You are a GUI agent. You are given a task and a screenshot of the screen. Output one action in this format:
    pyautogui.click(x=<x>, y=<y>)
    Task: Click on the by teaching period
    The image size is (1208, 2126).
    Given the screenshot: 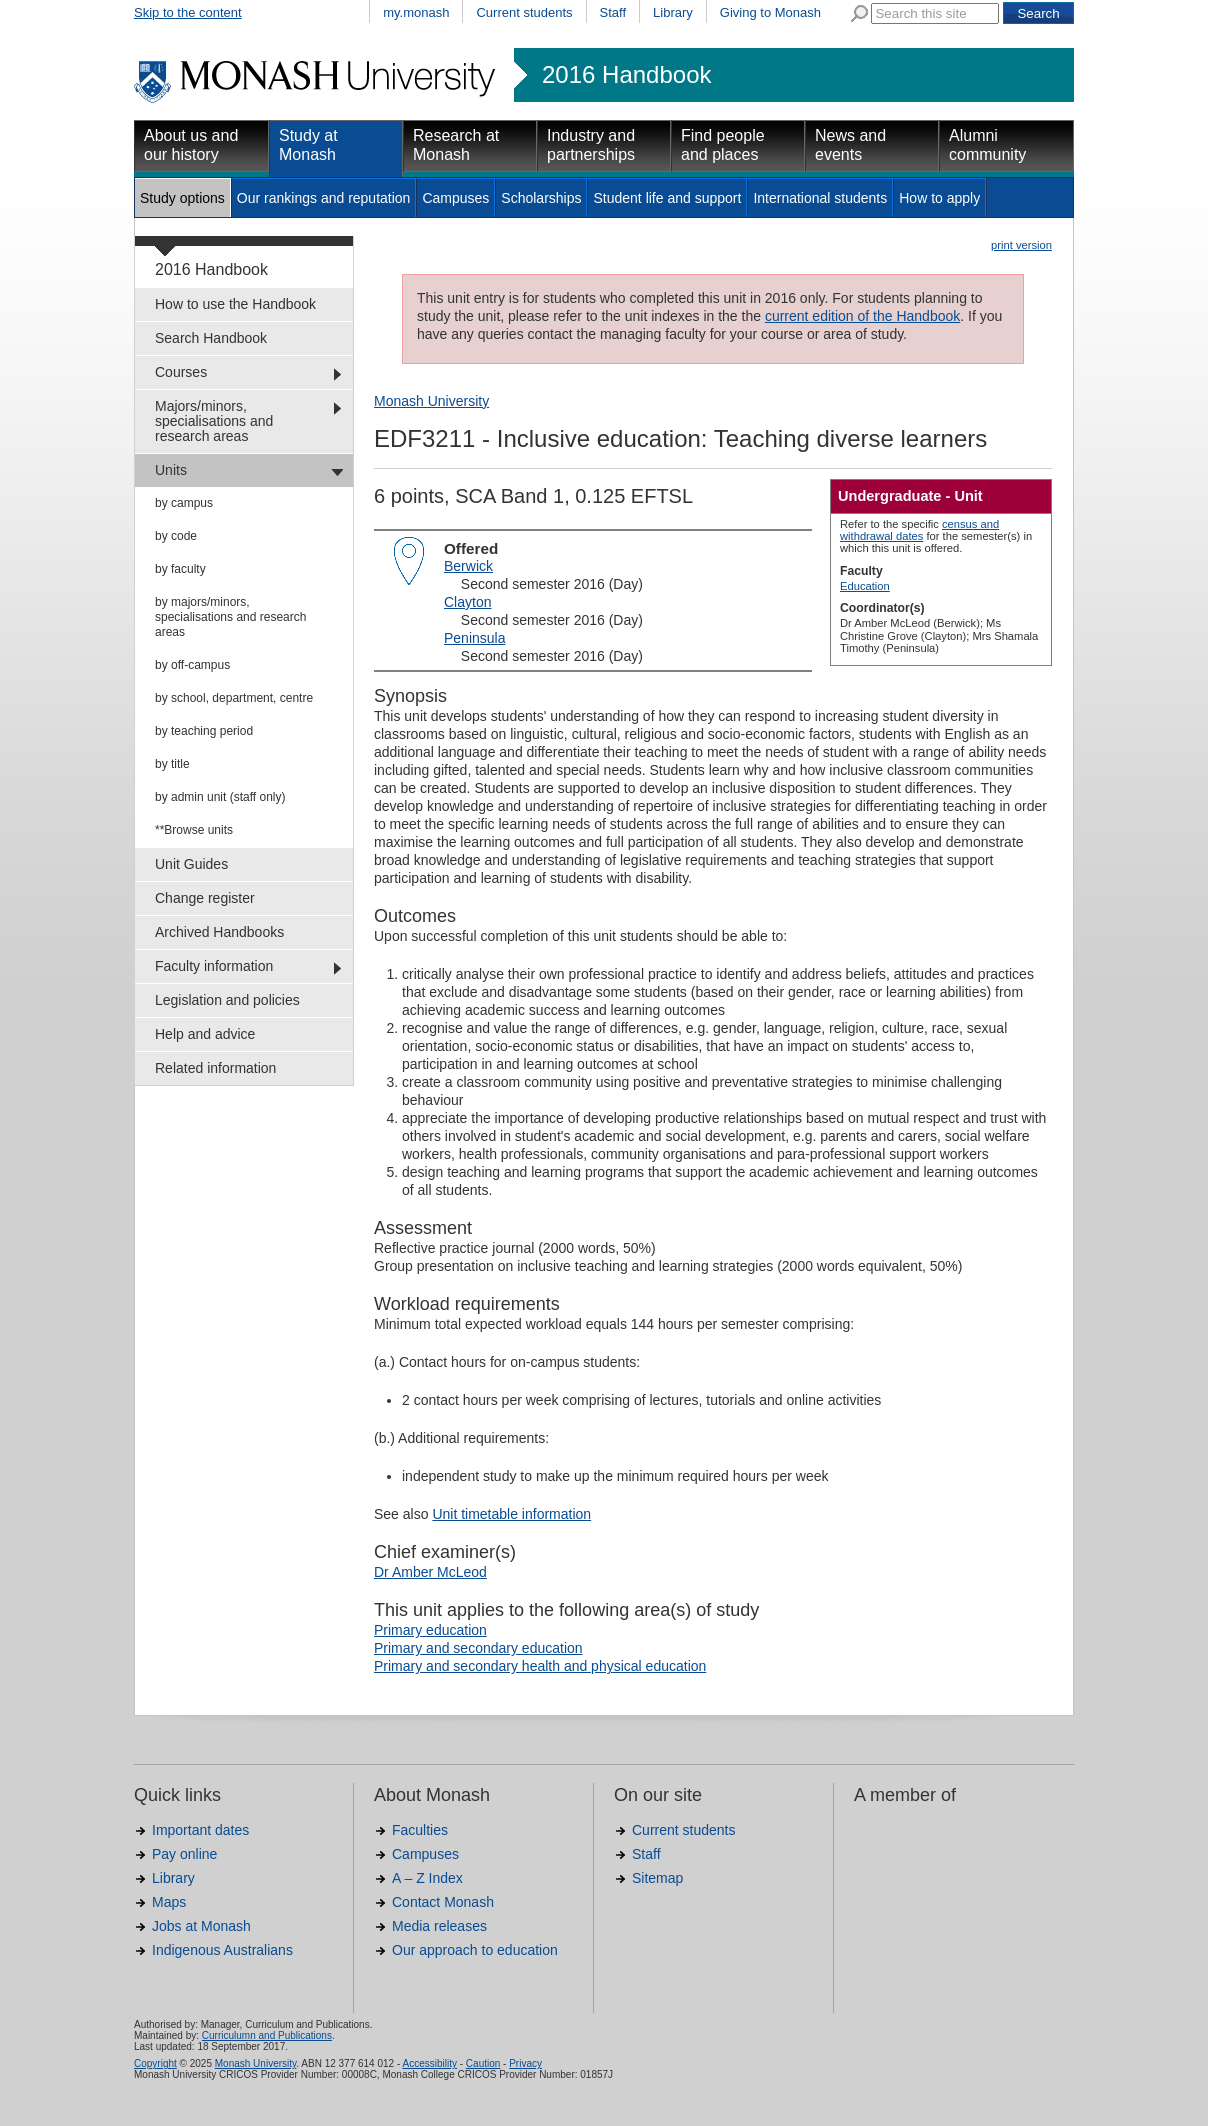 What is the action you would take?
    pyautogui.click(x=204, y=731)
    